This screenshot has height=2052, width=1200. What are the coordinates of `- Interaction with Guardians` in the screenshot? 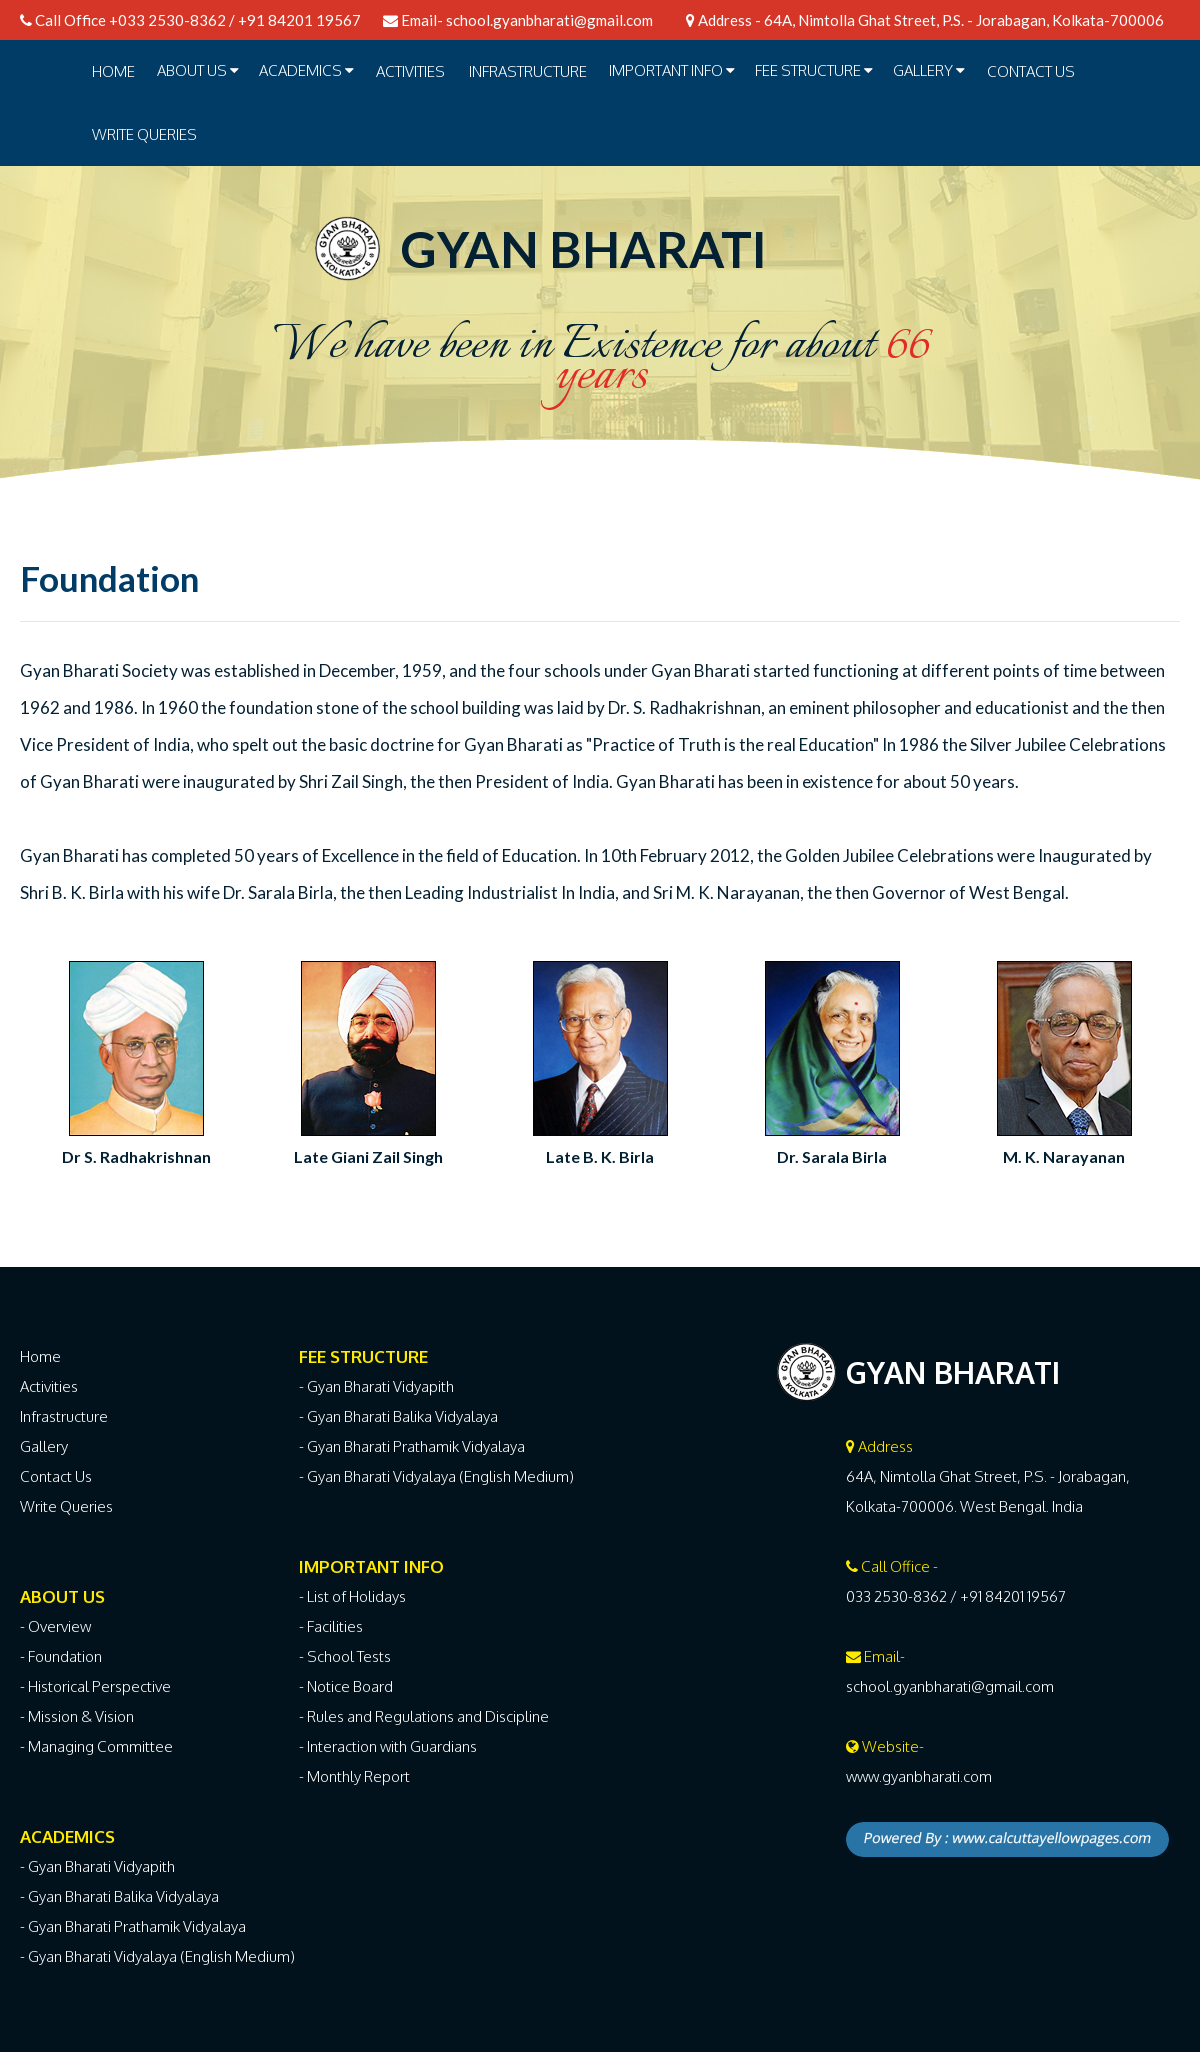 It's located at (388, 1746).